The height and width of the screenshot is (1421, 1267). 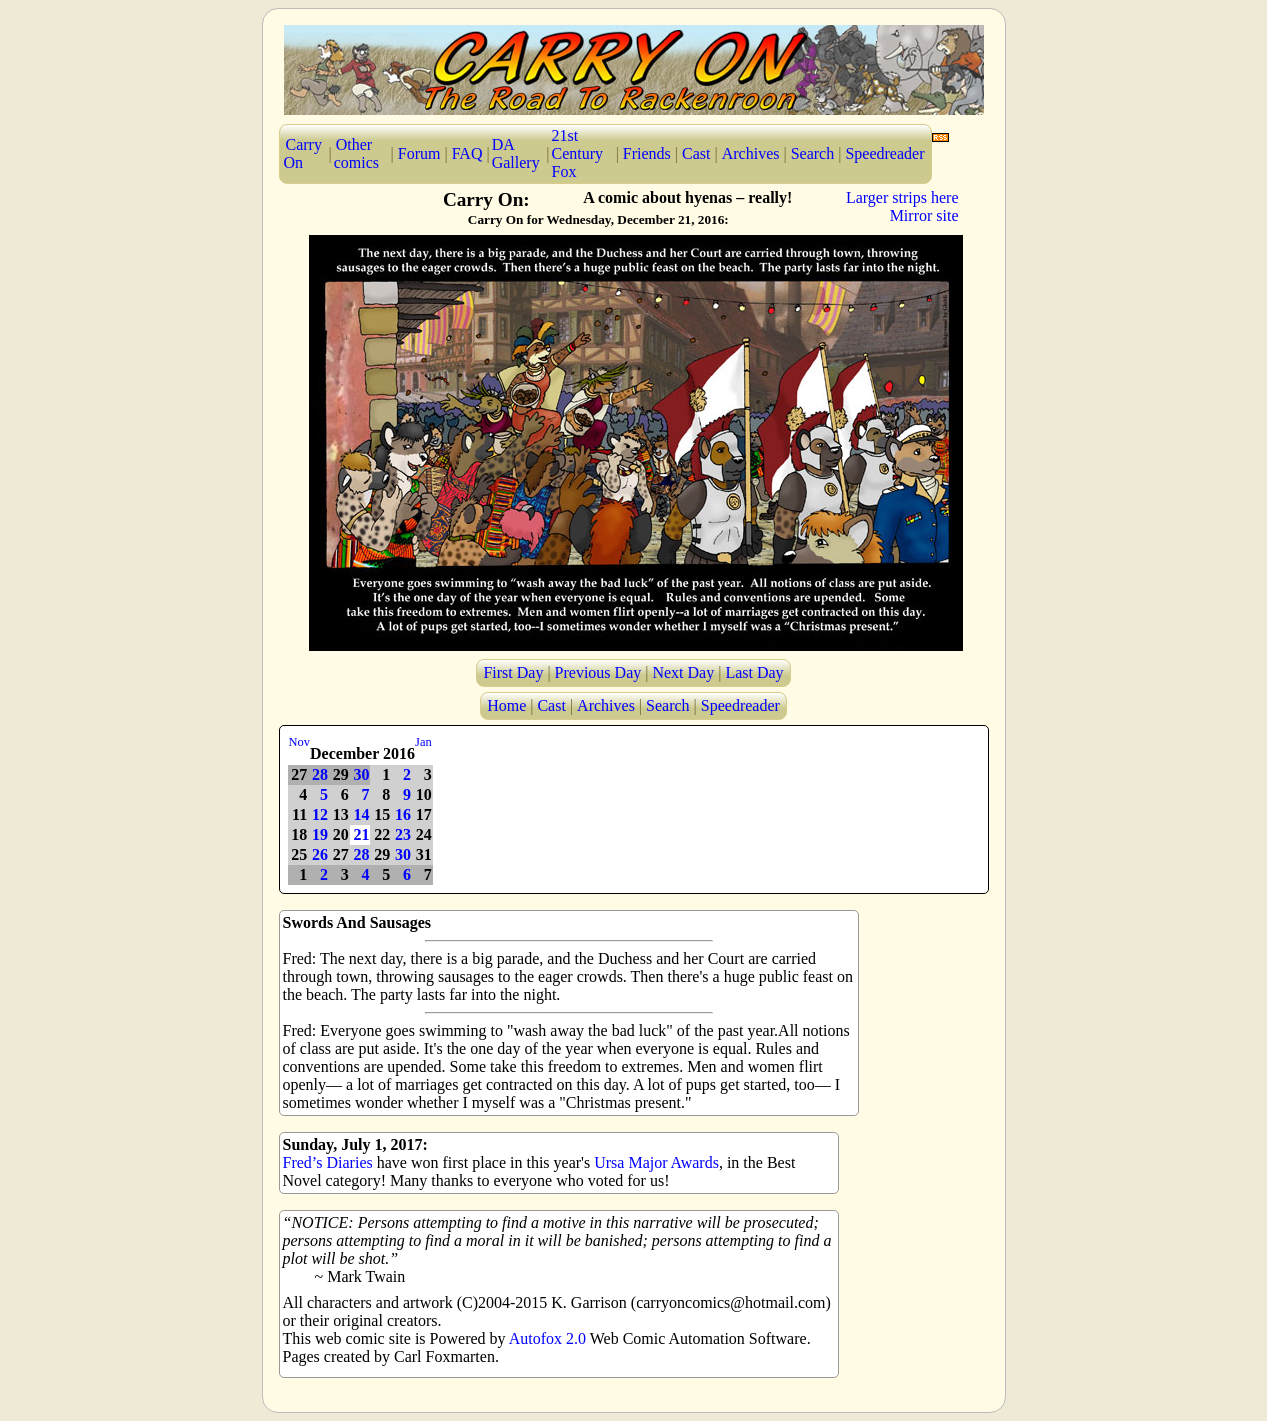 What do you see at coordinates (656, 1162) in the screenshot?
I see `Ursa Major Awards` at bounding box center [656, 1162].